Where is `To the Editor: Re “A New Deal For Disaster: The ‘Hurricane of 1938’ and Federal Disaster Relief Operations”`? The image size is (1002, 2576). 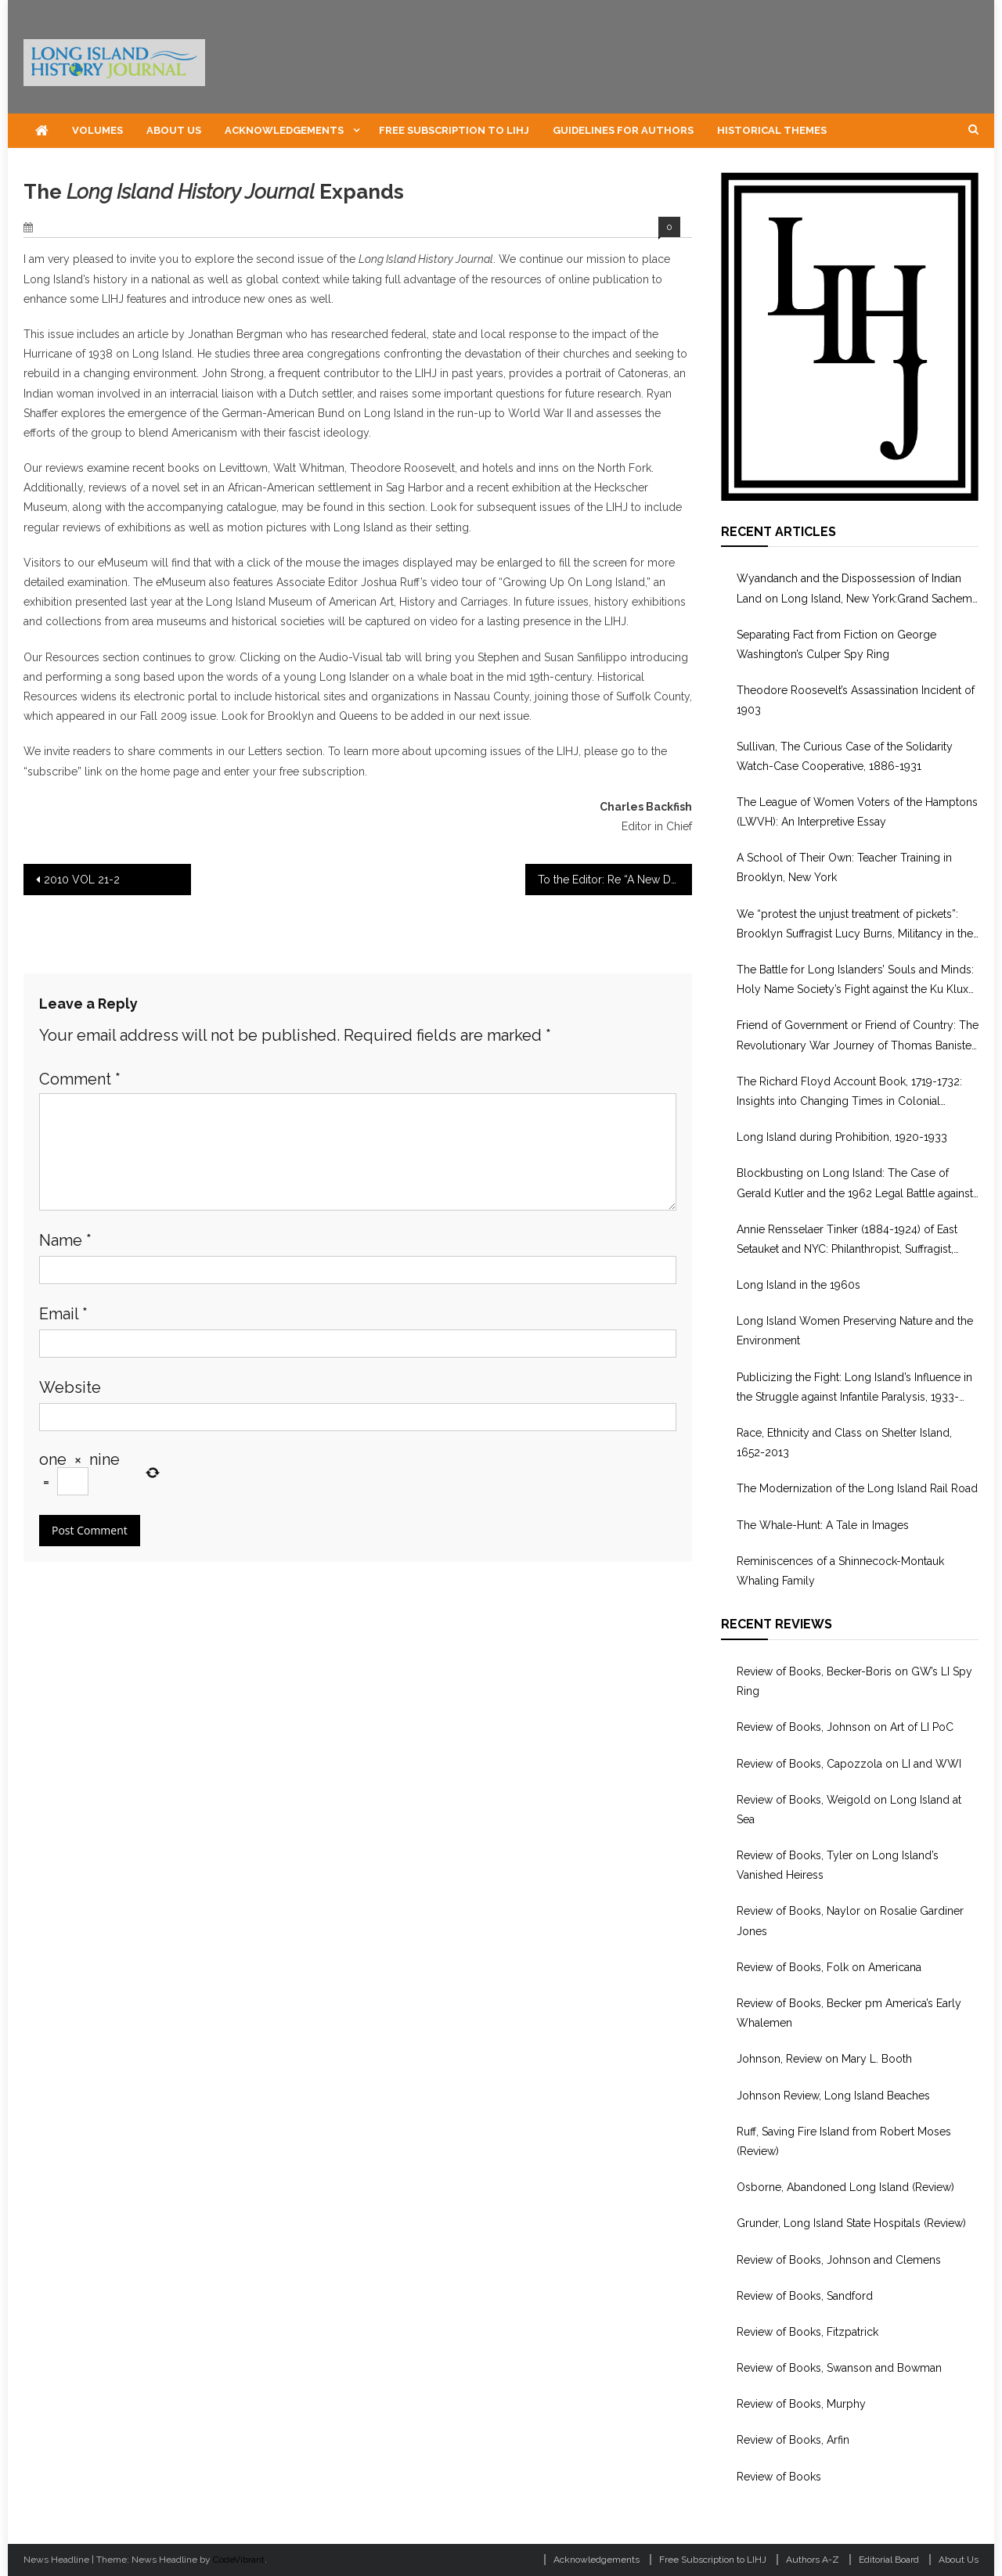 To the Editor: Re “A New Deal For Disaster: The ‘Hurricane of 1938’ and Federal Disaster Relief Operations” is located at coordinates (615, 879).